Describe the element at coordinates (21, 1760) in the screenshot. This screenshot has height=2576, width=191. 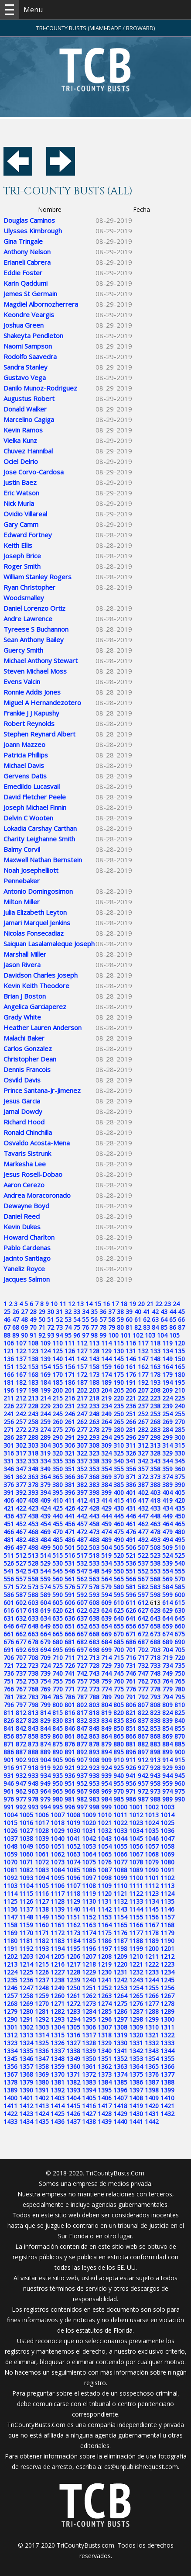
I see `902` at that location.